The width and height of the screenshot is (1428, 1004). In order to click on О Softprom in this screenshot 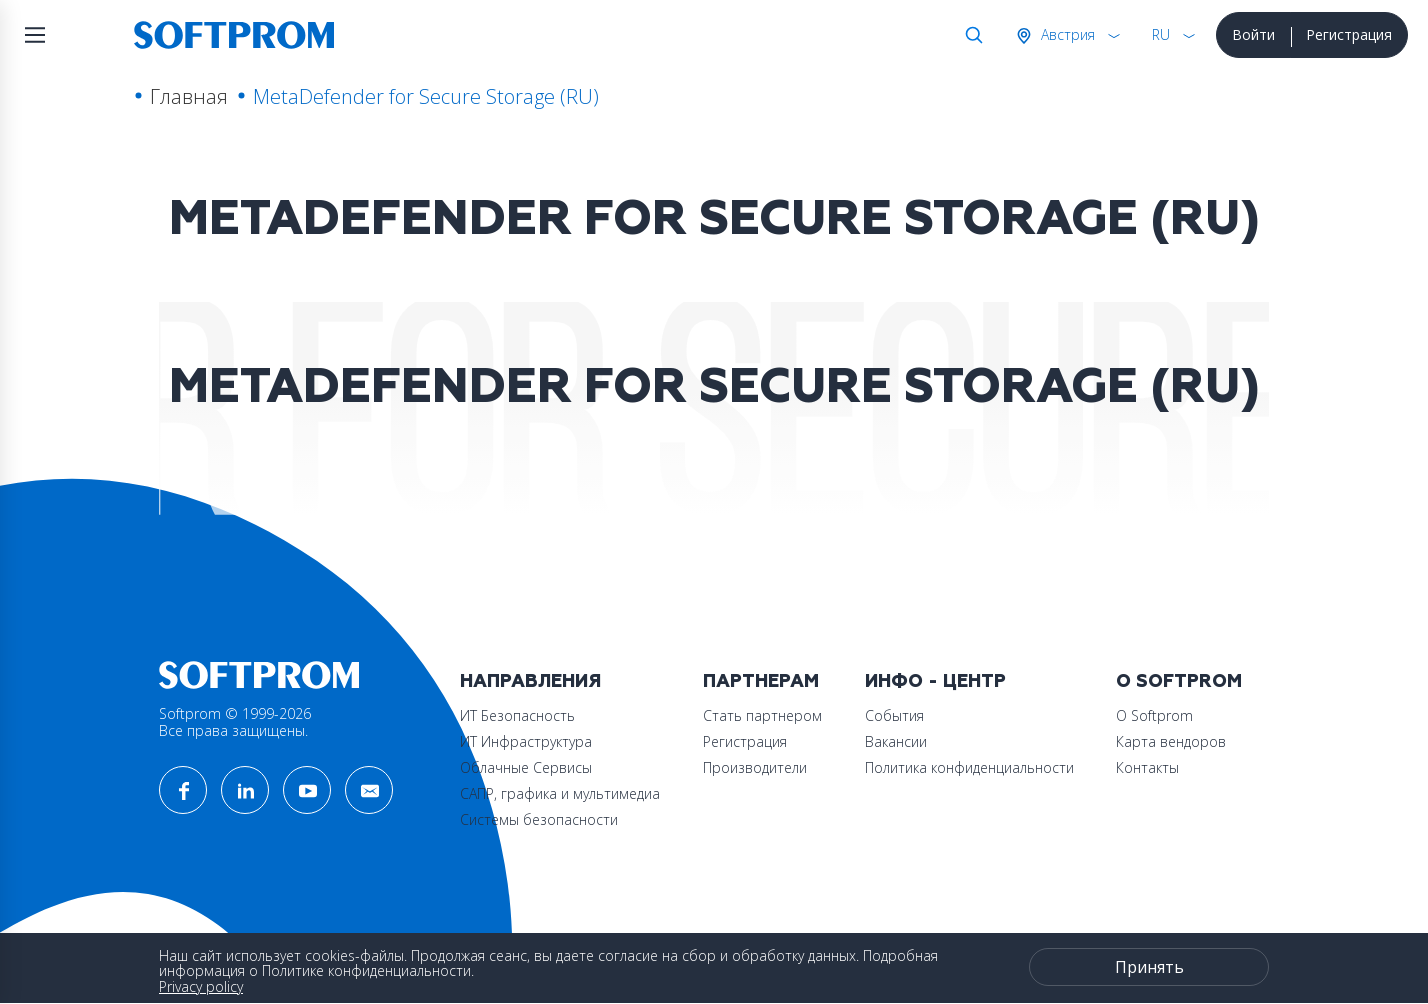, I will do `click(1179, 681)`.